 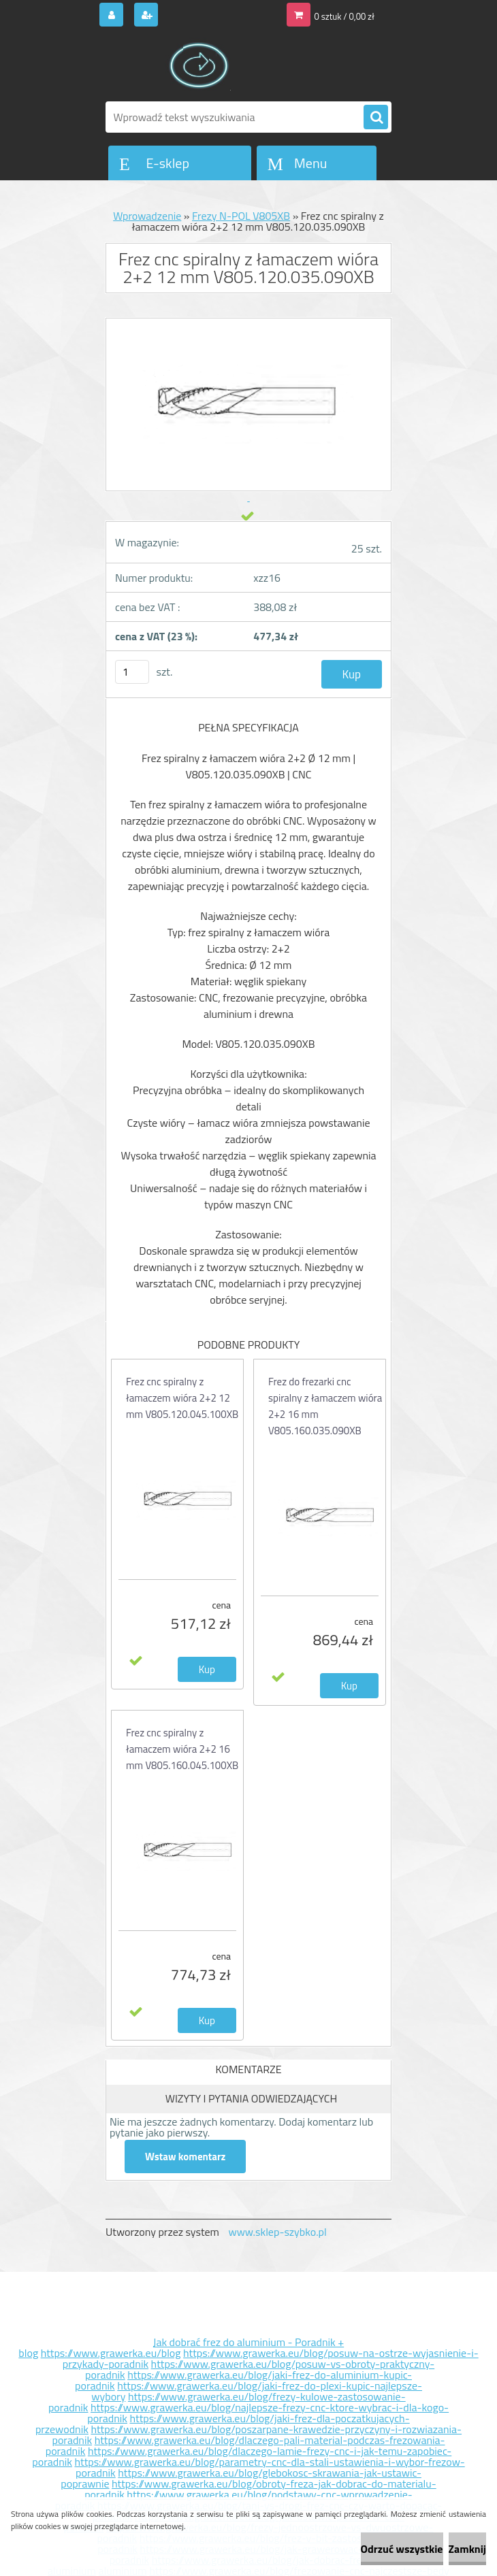 What do you see at coordinates (185, 2156) in the screenshot?
I see `Wstaw komentarz` at bounding box center [185, 2156].